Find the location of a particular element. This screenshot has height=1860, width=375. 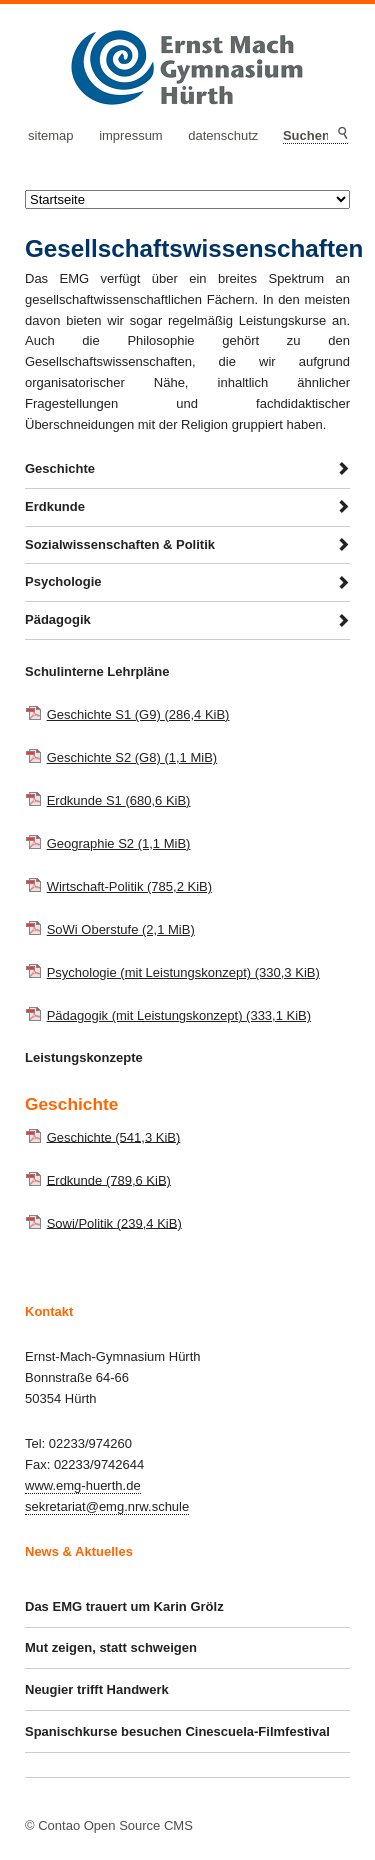

Geschichte S2 (G8) is located at coordinates (132, 757).